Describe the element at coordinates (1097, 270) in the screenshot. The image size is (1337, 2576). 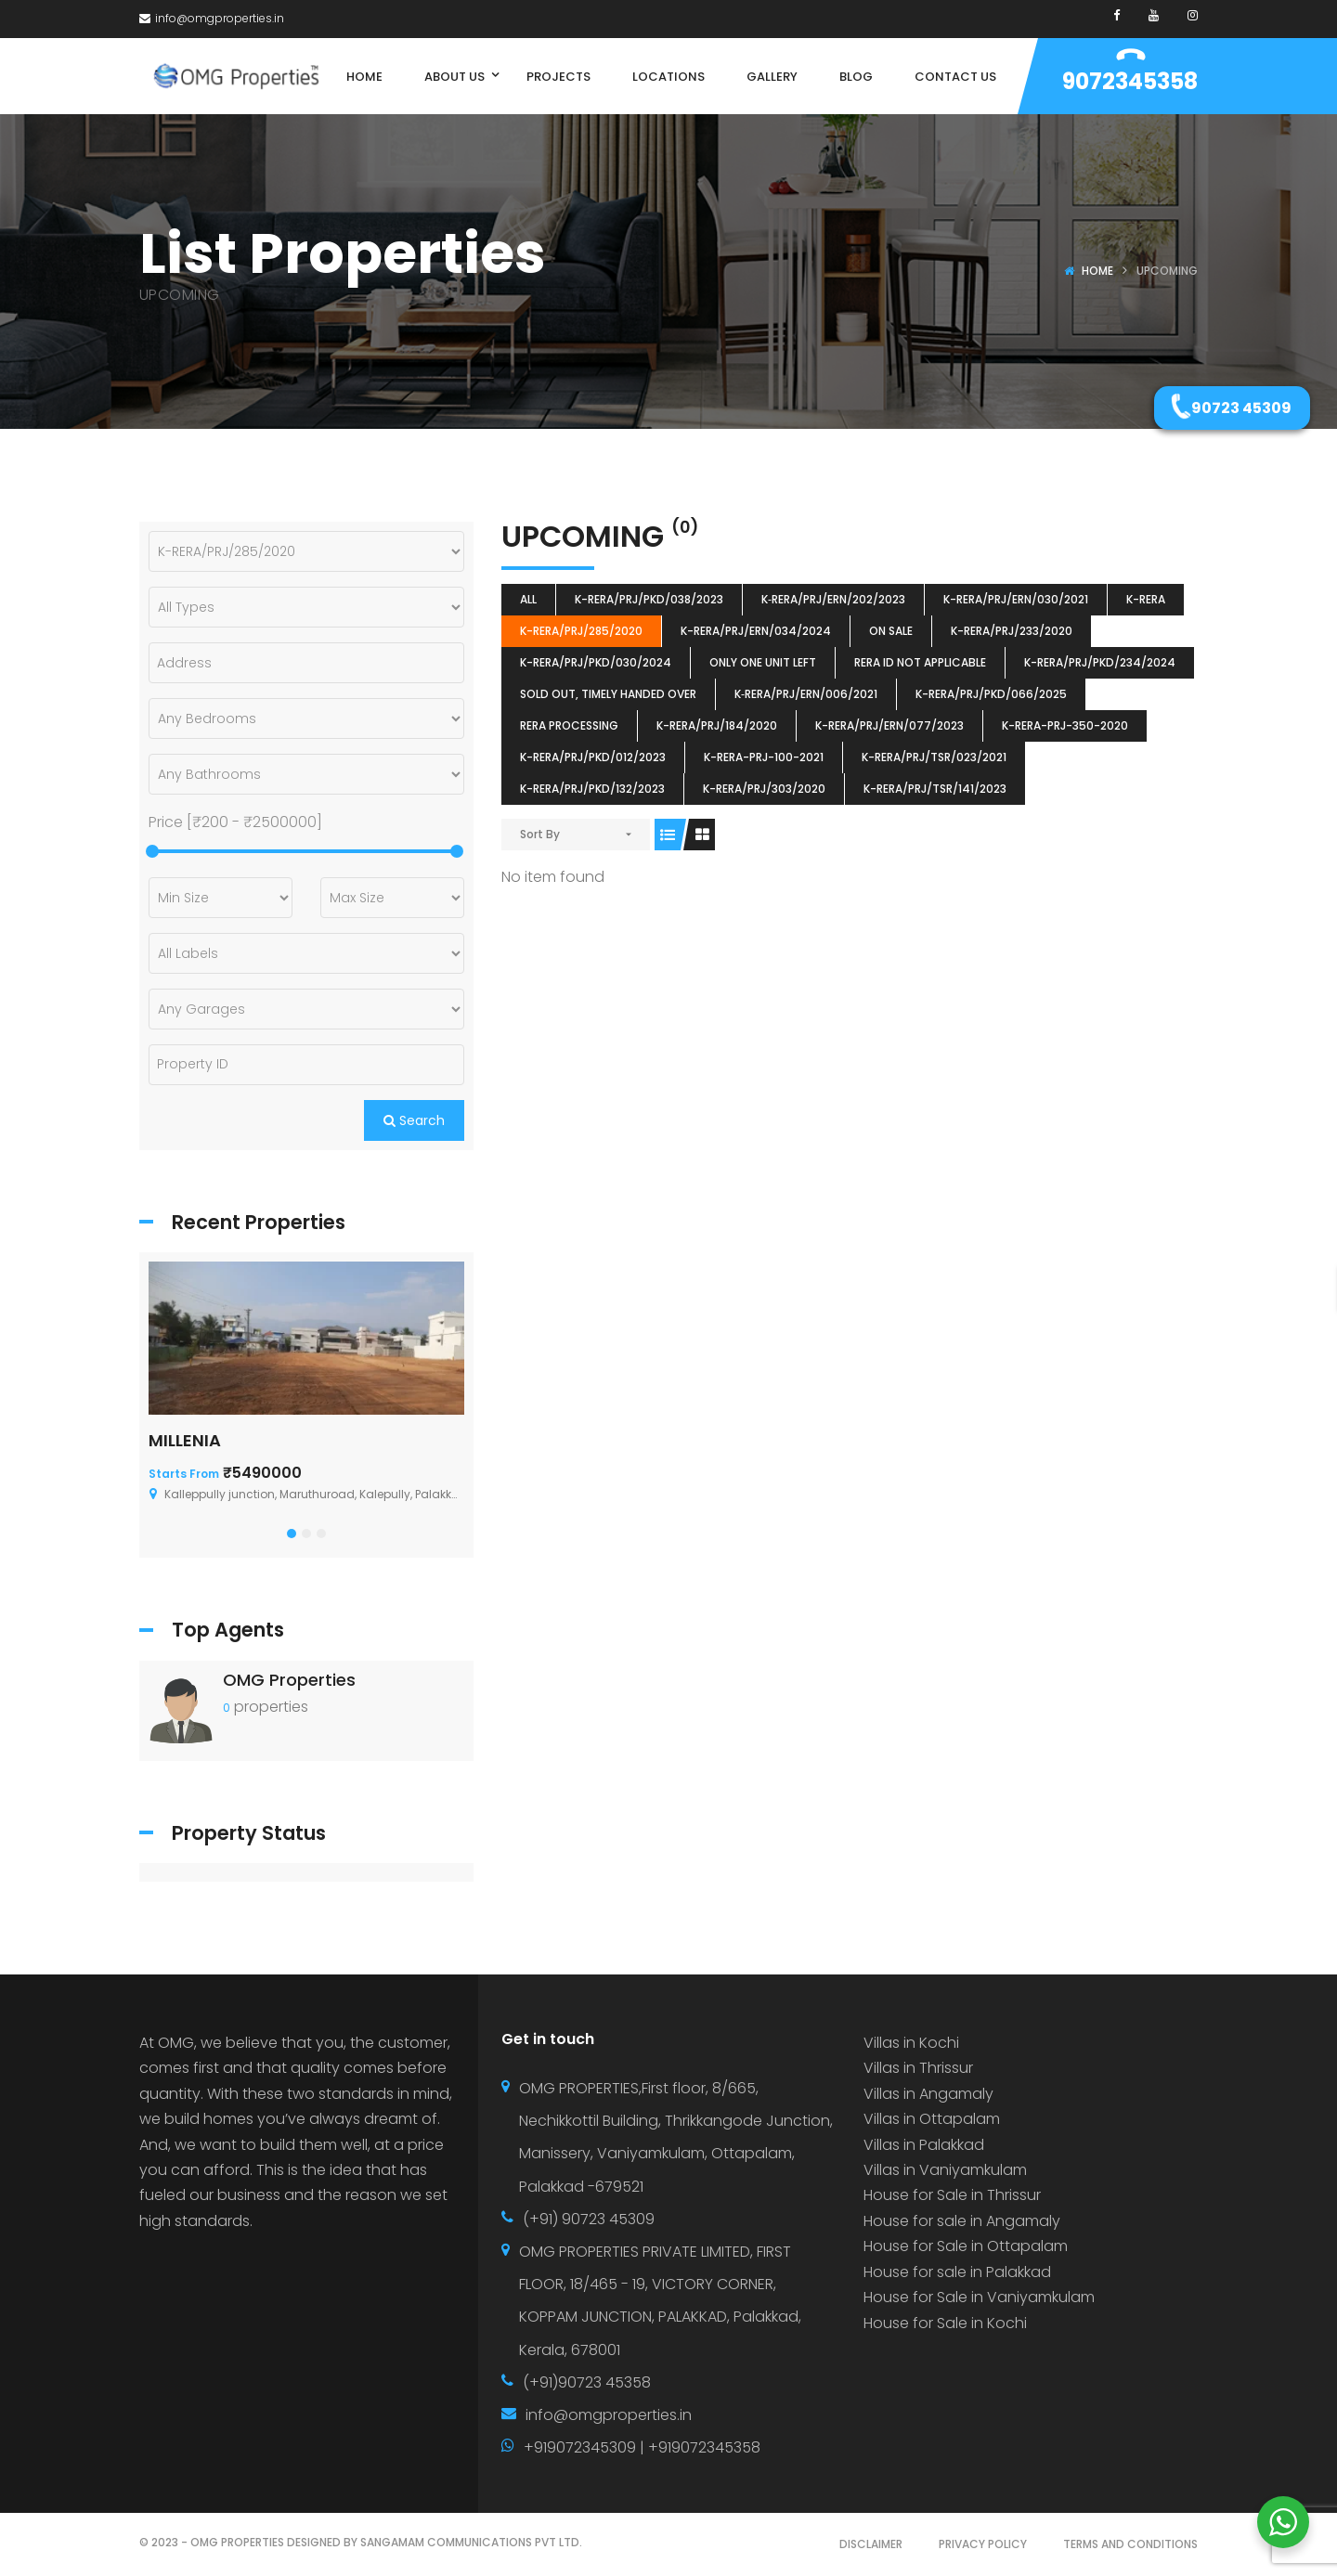
I see `Home` at that location.